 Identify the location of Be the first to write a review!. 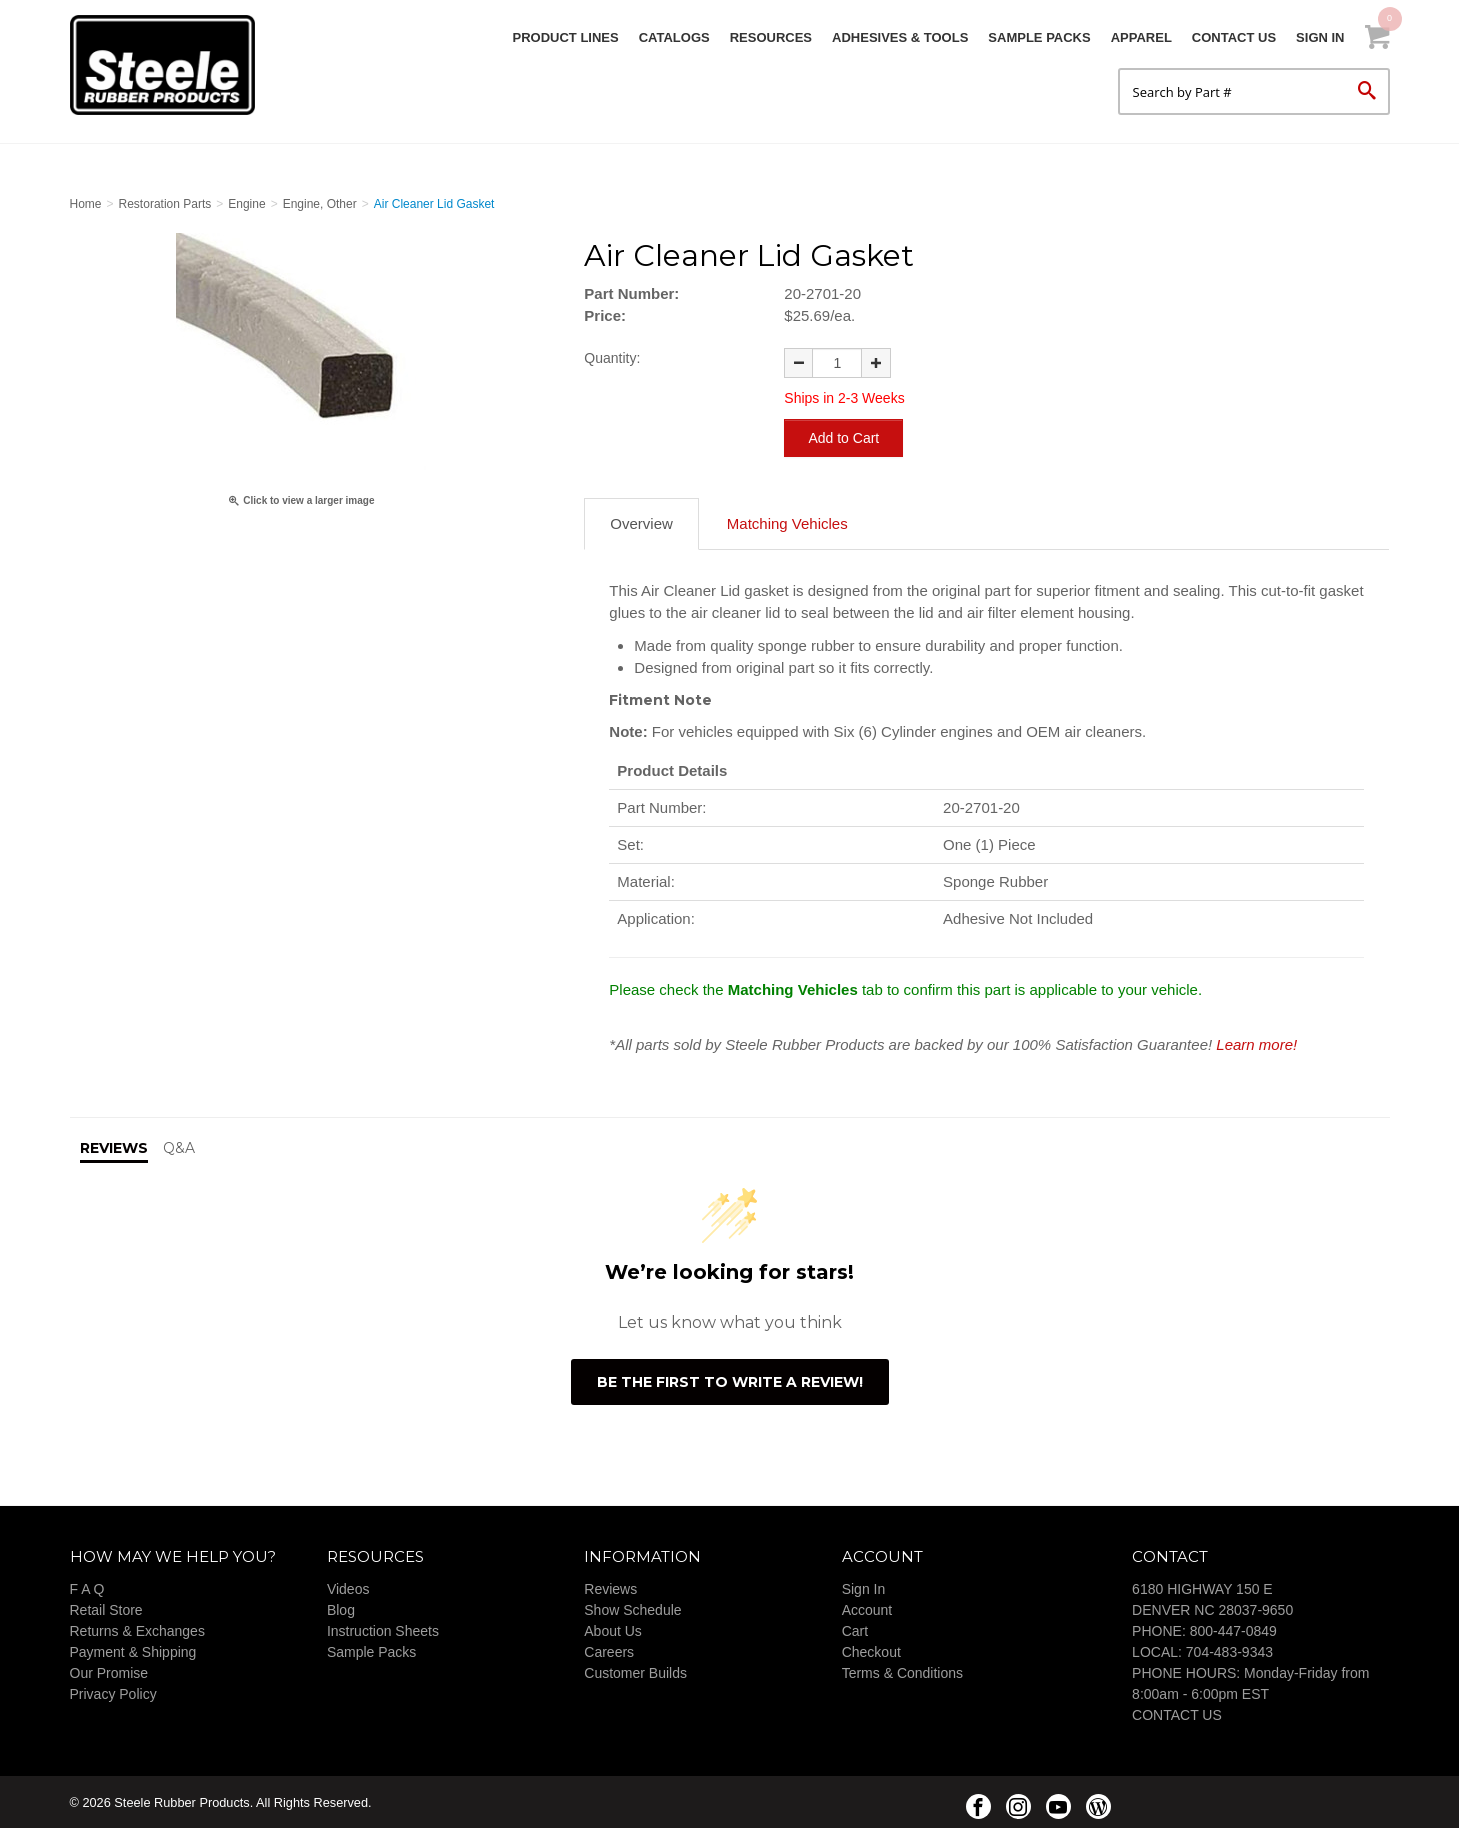
(730, 1381).